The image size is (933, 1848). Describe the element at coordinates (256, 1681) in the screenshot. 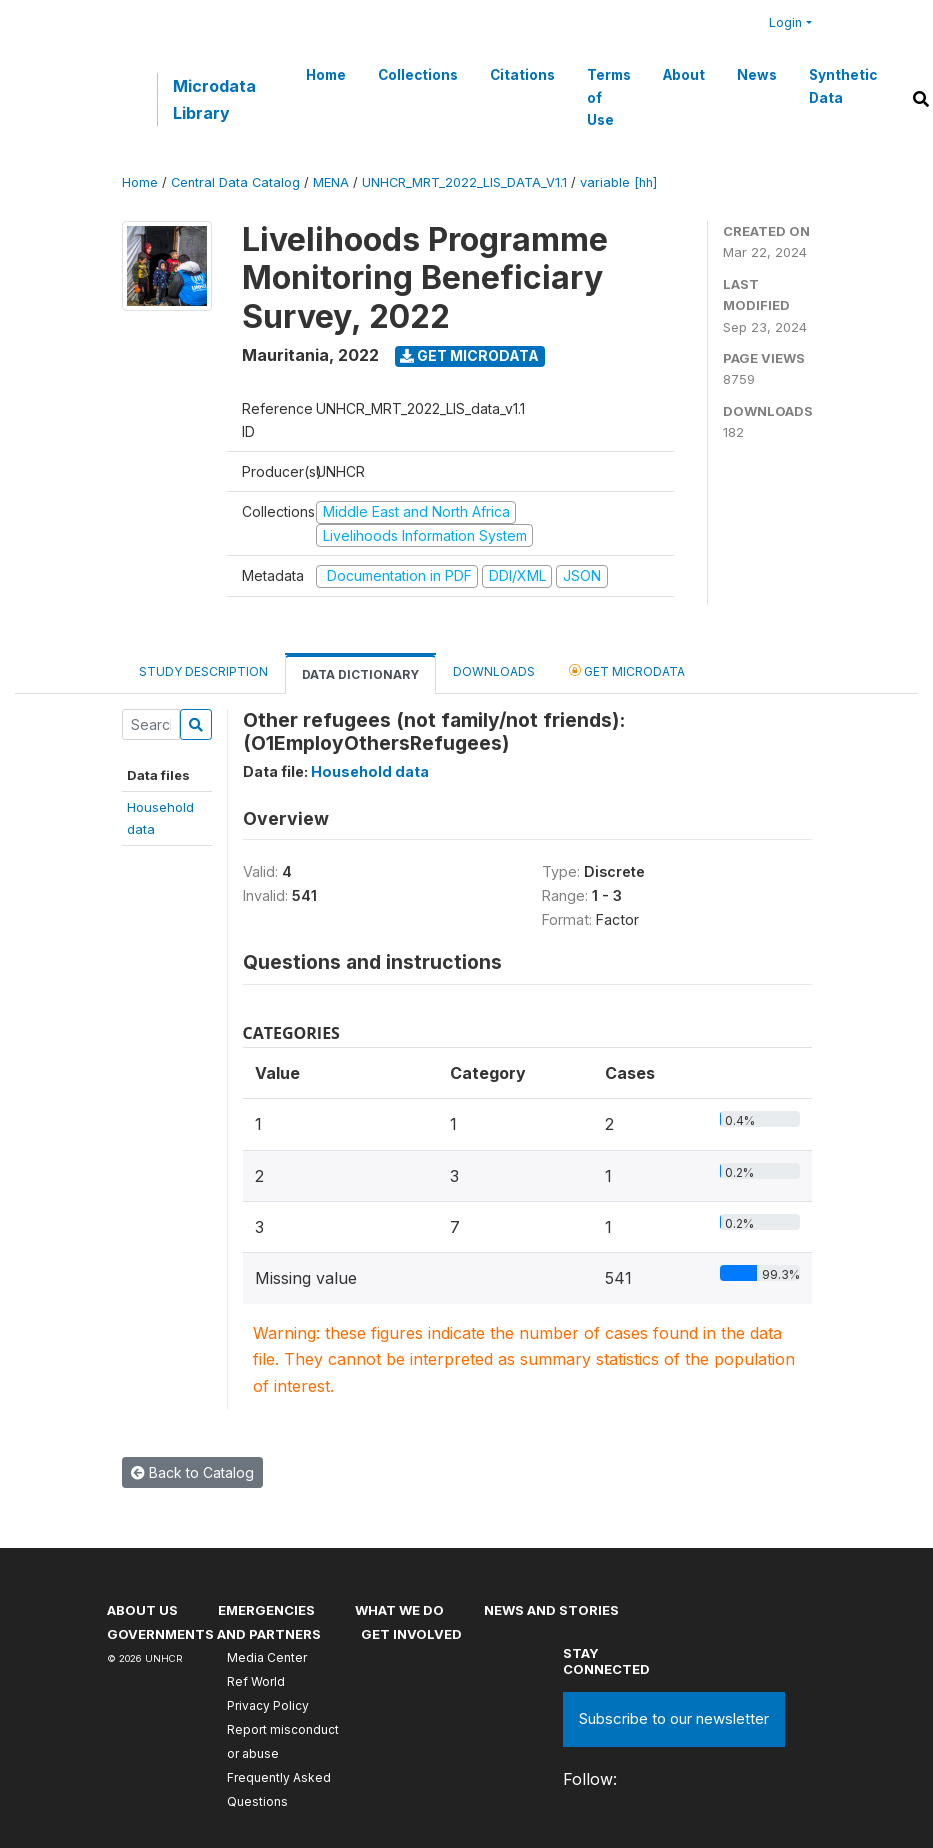

I see `Ref World` at that location.